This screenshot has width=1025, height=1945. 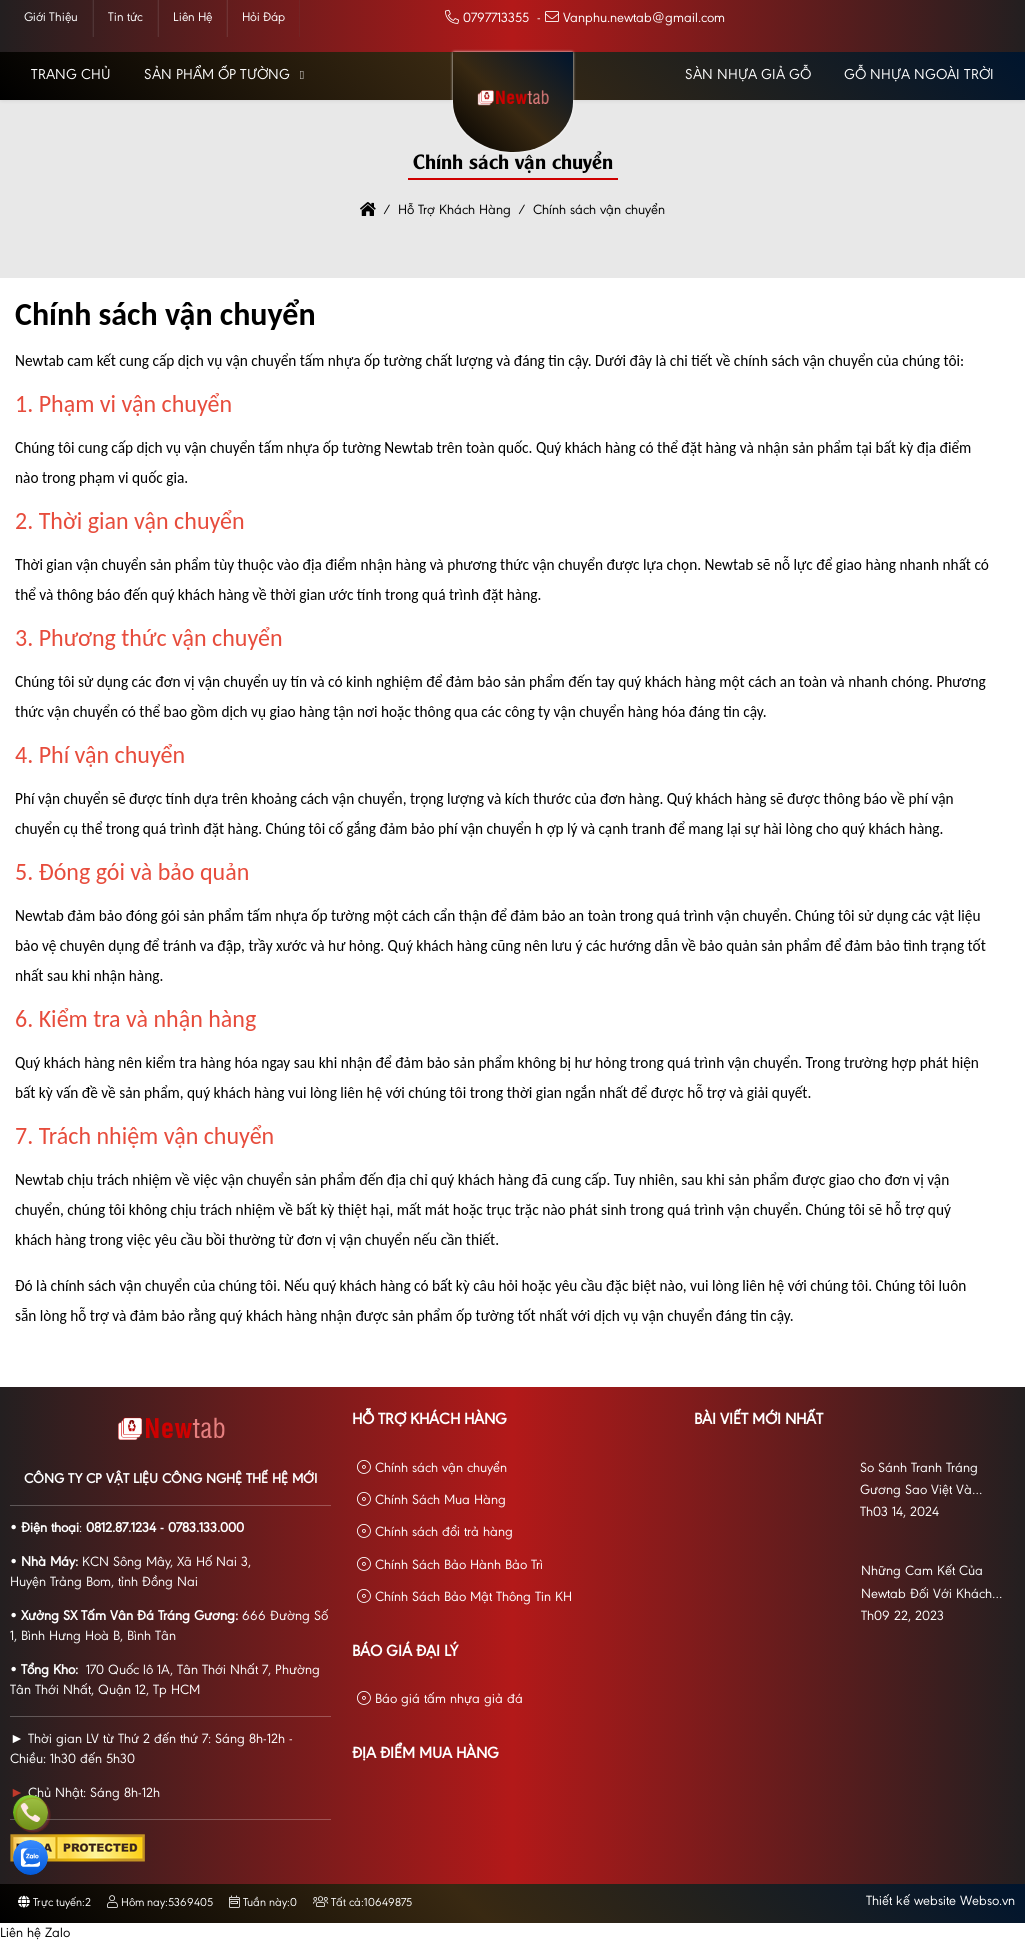 I want to click on Liên hệ Zalo, so click(x=35, y=1934).